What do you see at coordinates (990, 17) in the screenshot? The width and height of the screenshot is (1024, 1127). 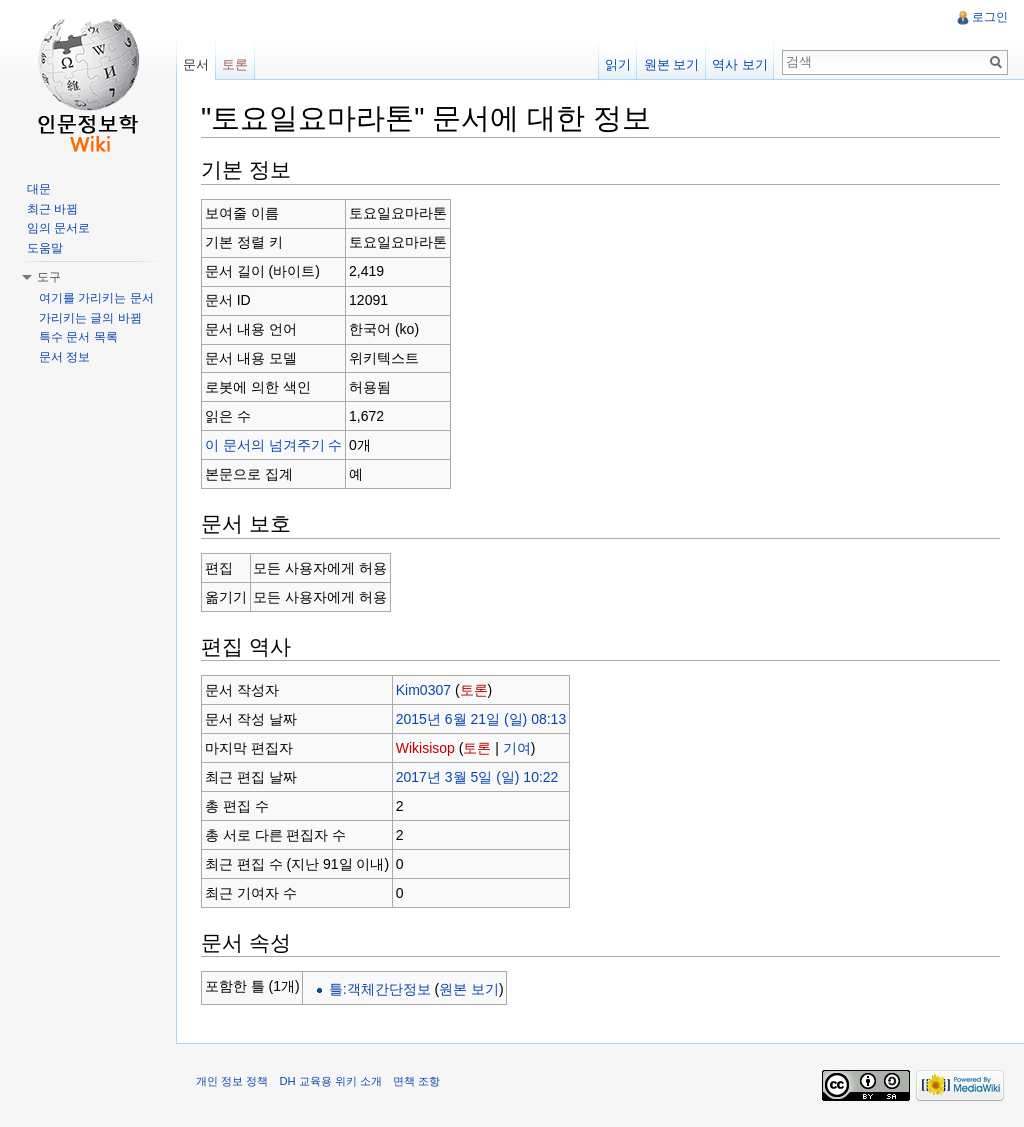 I see `로그인` at bounding box center [990, 17].